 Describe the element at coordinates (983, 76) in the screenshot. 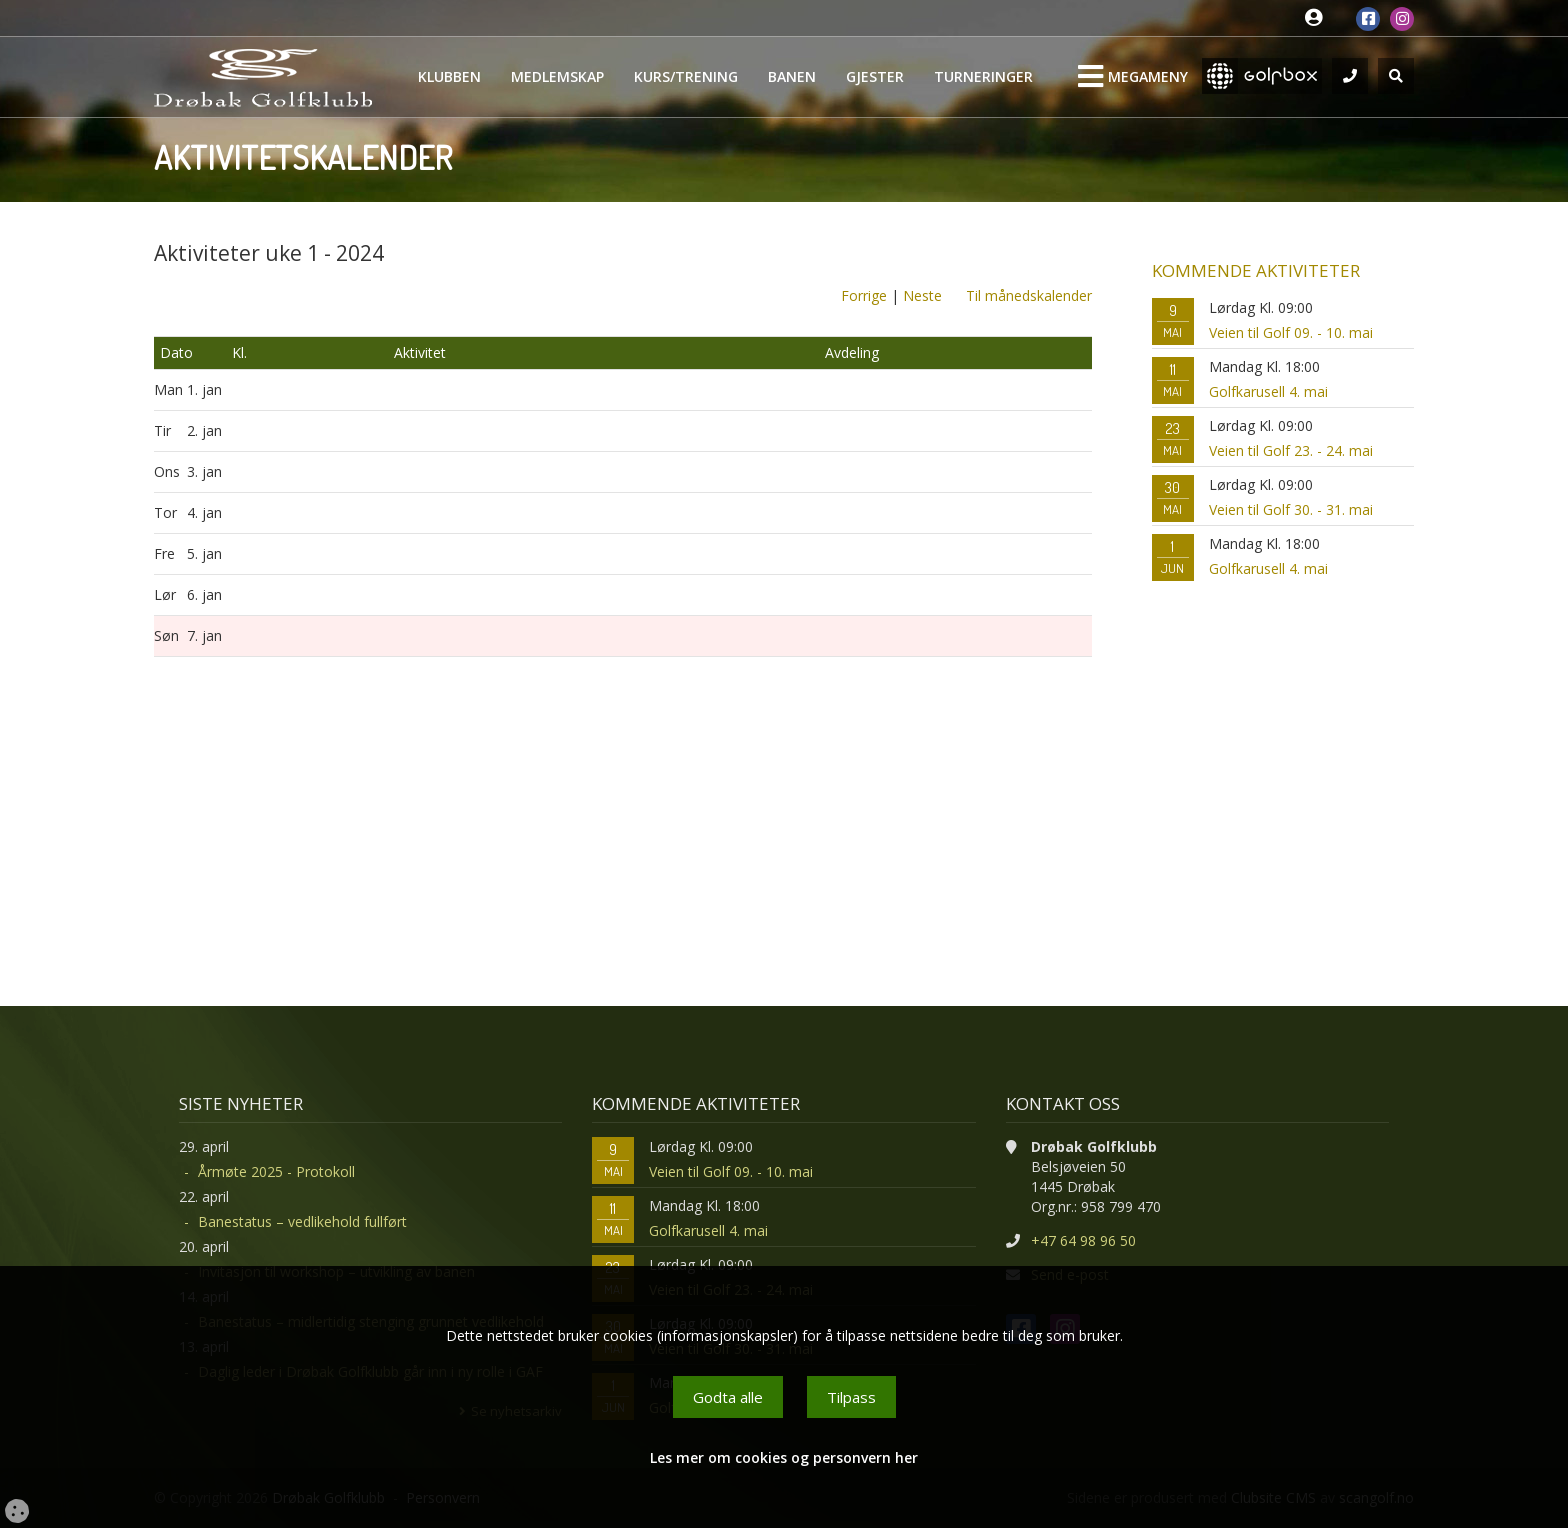

I see `Turneringer` at that location.